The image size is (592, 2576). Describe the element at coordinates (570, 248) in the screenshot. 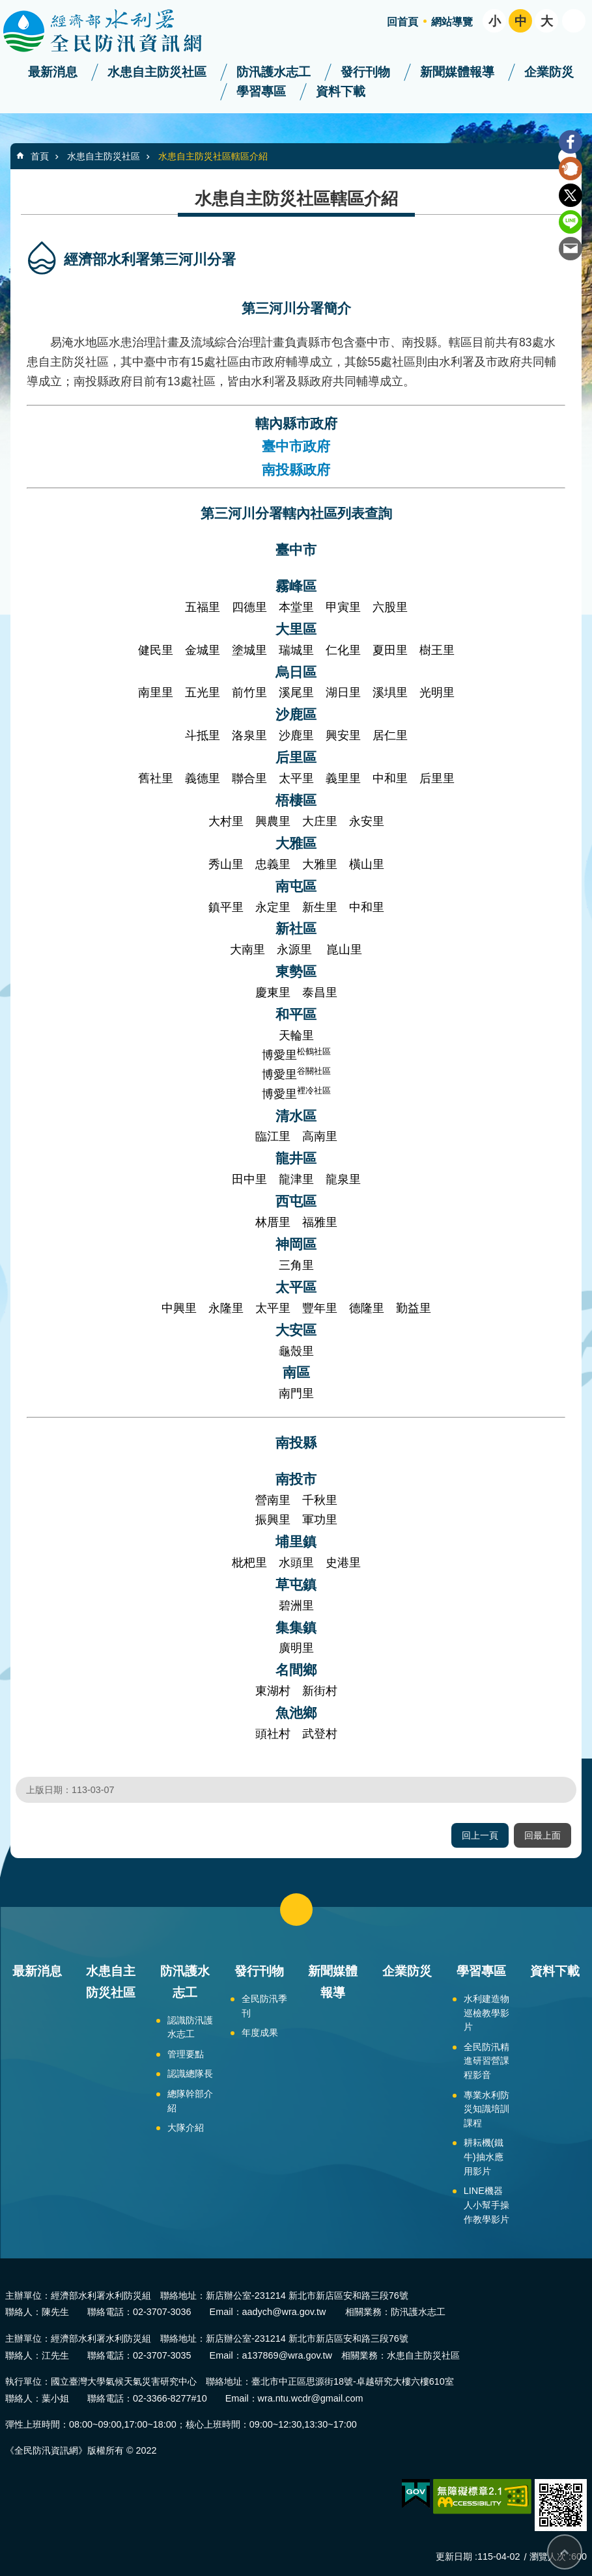

I see `Email` at that location.